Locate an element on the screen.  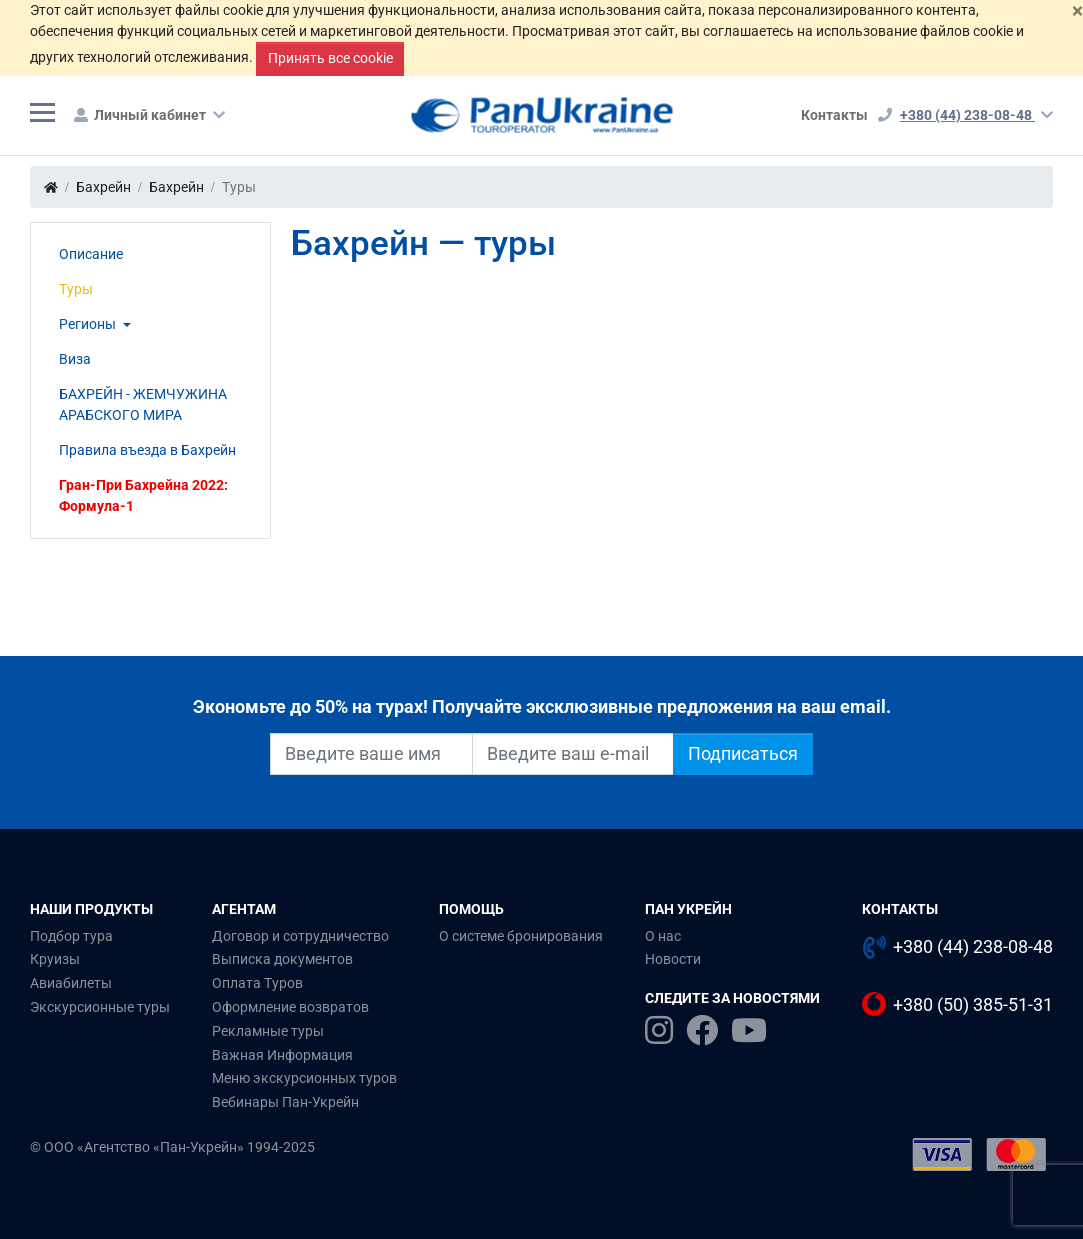
[Введите ваш e-mail] is located at coordinates (573, 754).